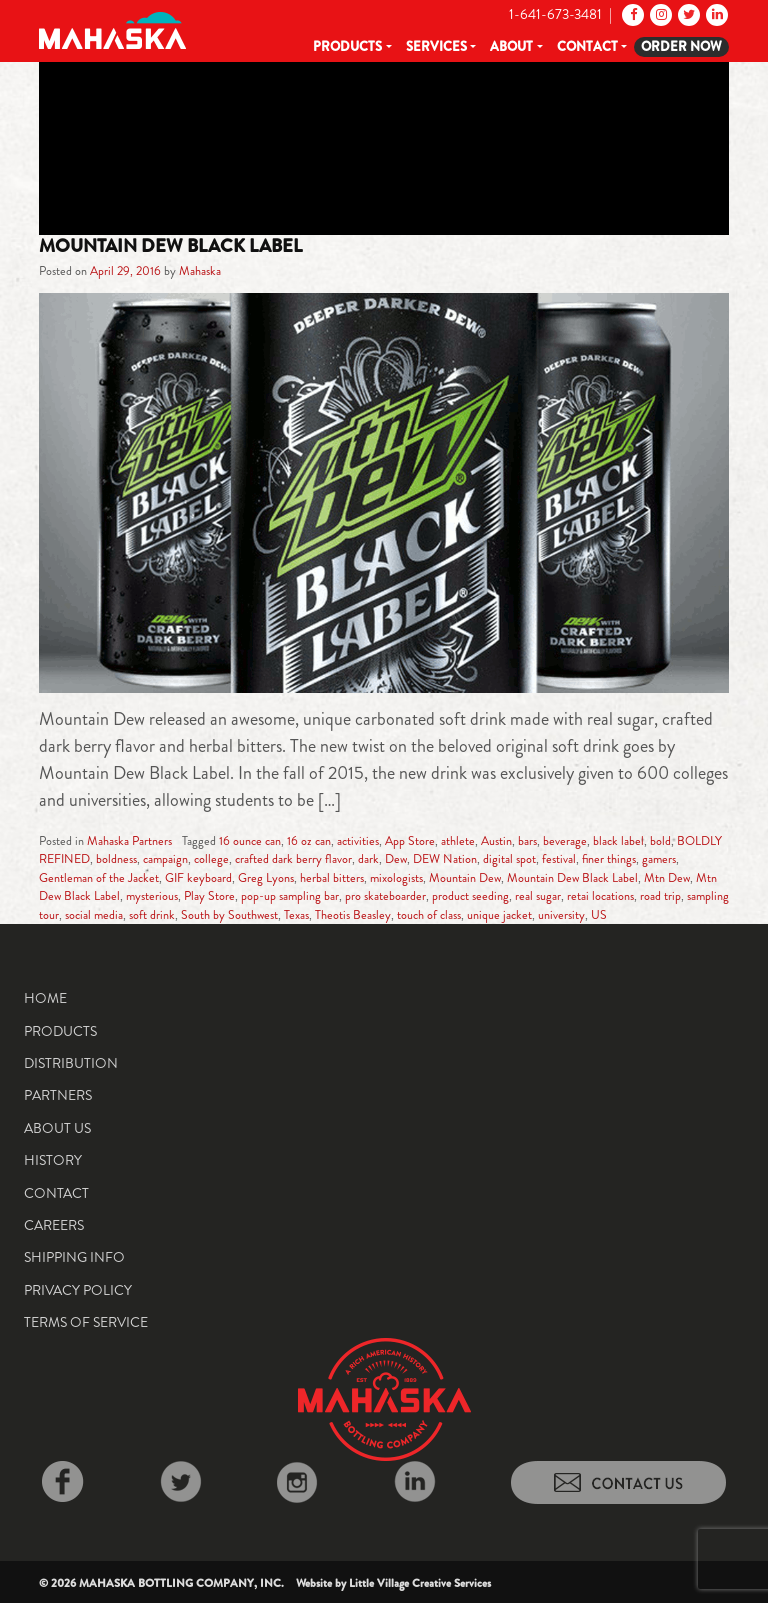  I want to click on About Us, so click(57, 1128).